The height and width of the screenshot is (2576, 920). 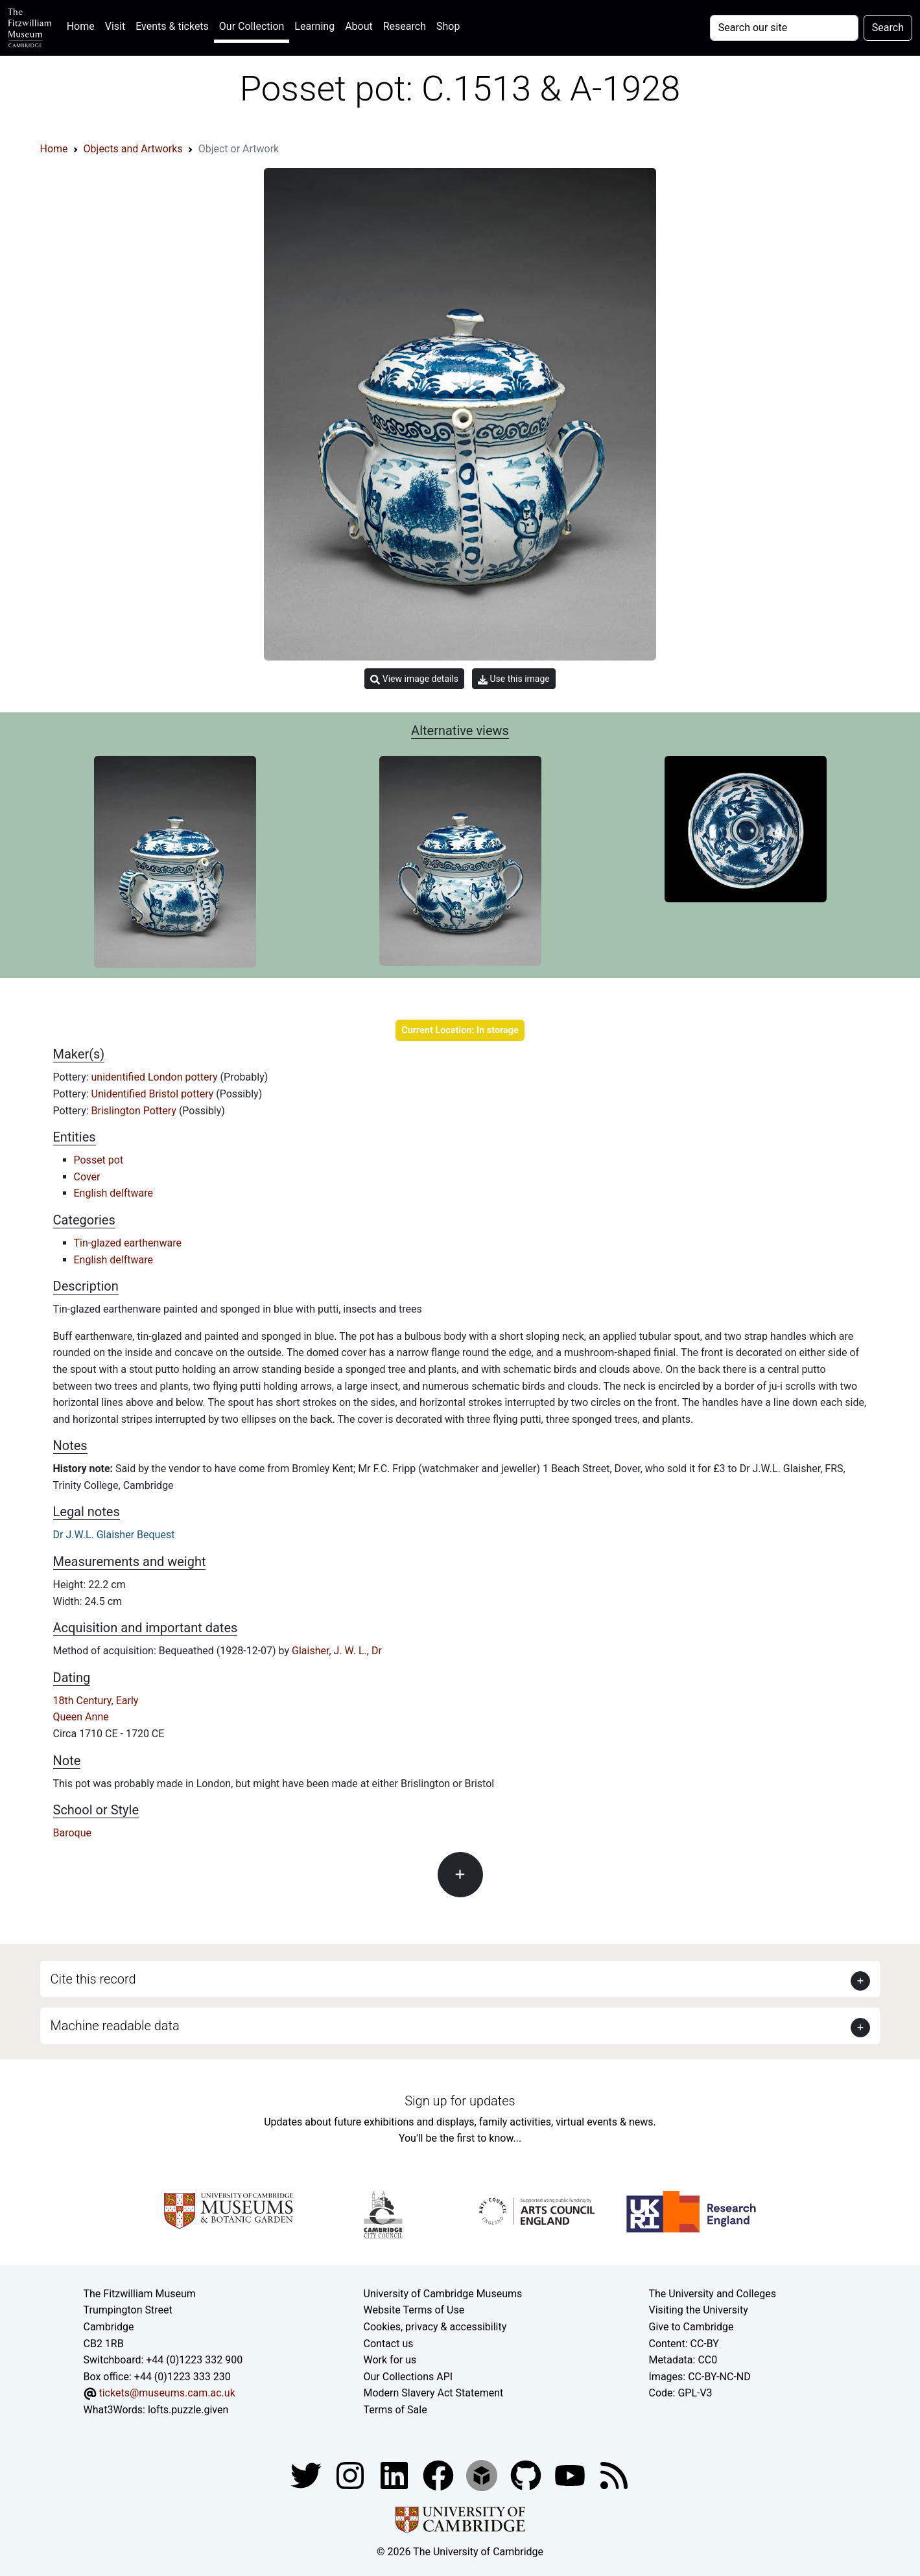 What do you see at coordinates (712, 2294) in the screenshot?
I see `The University and Colleges [How Collegiate Cambridge works]` at bounding box center [712, 2294].